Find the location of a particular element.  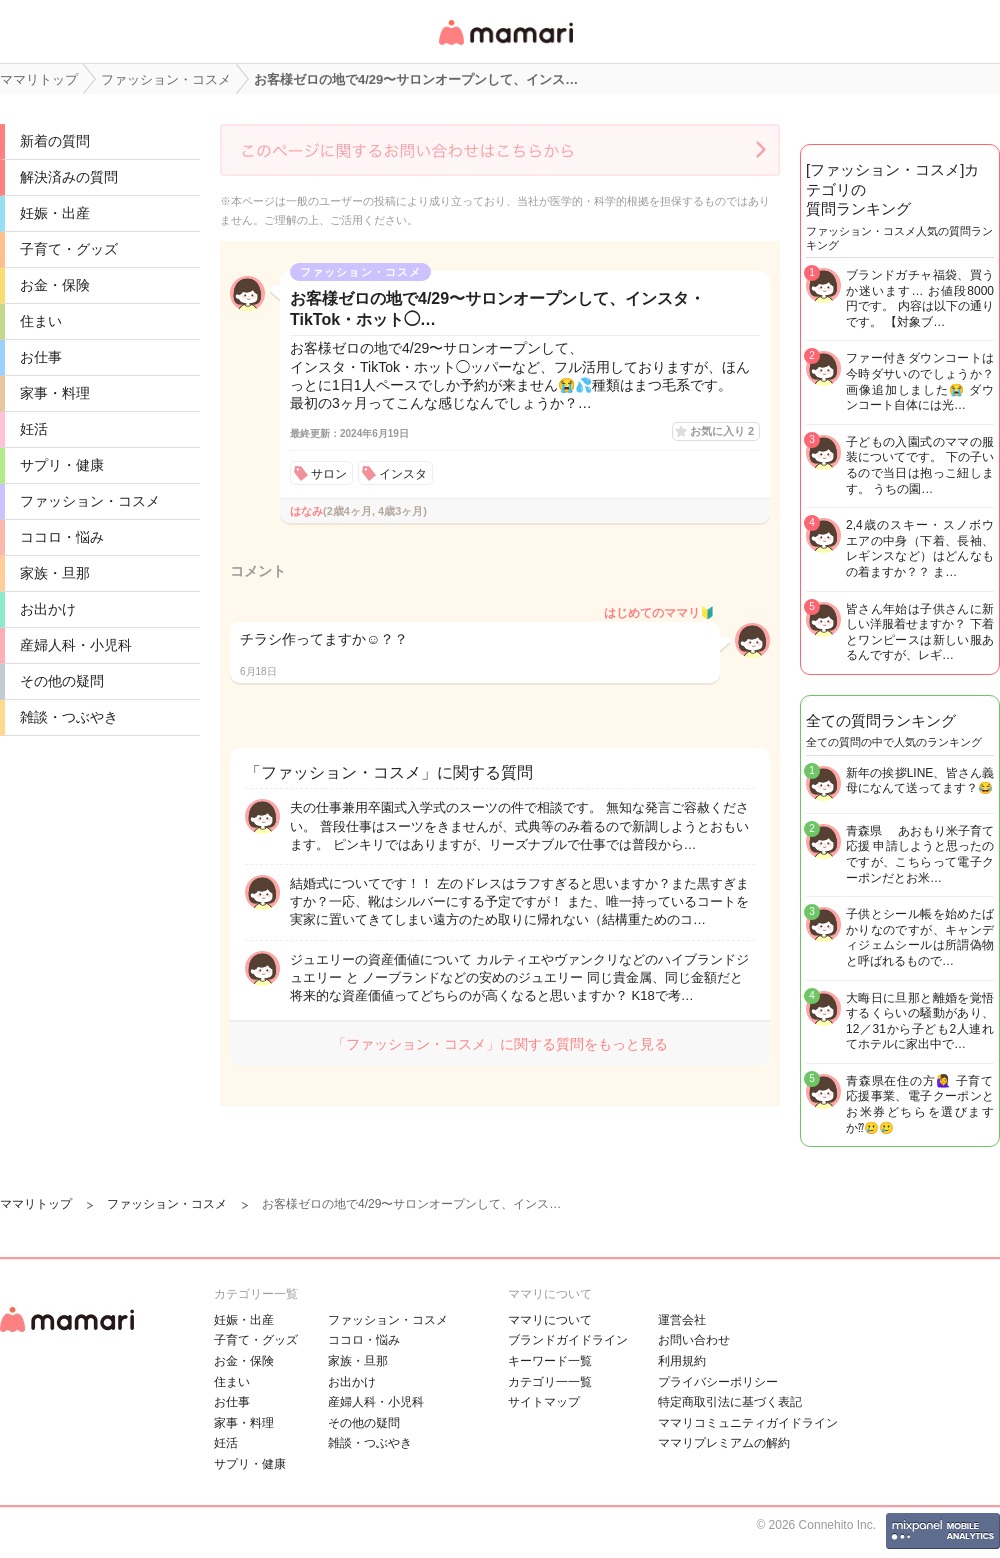

ファッション・コスメ is located at coordinates (90, 501).